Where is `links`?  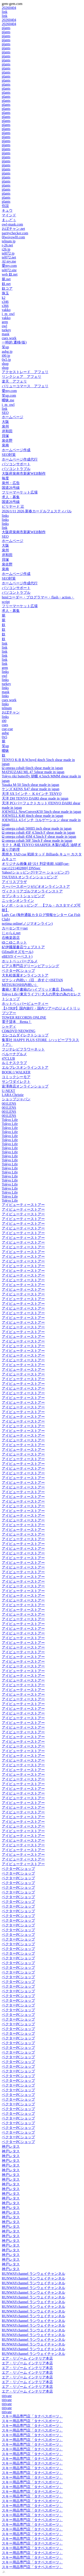
links is located at coordinates (5, 516).